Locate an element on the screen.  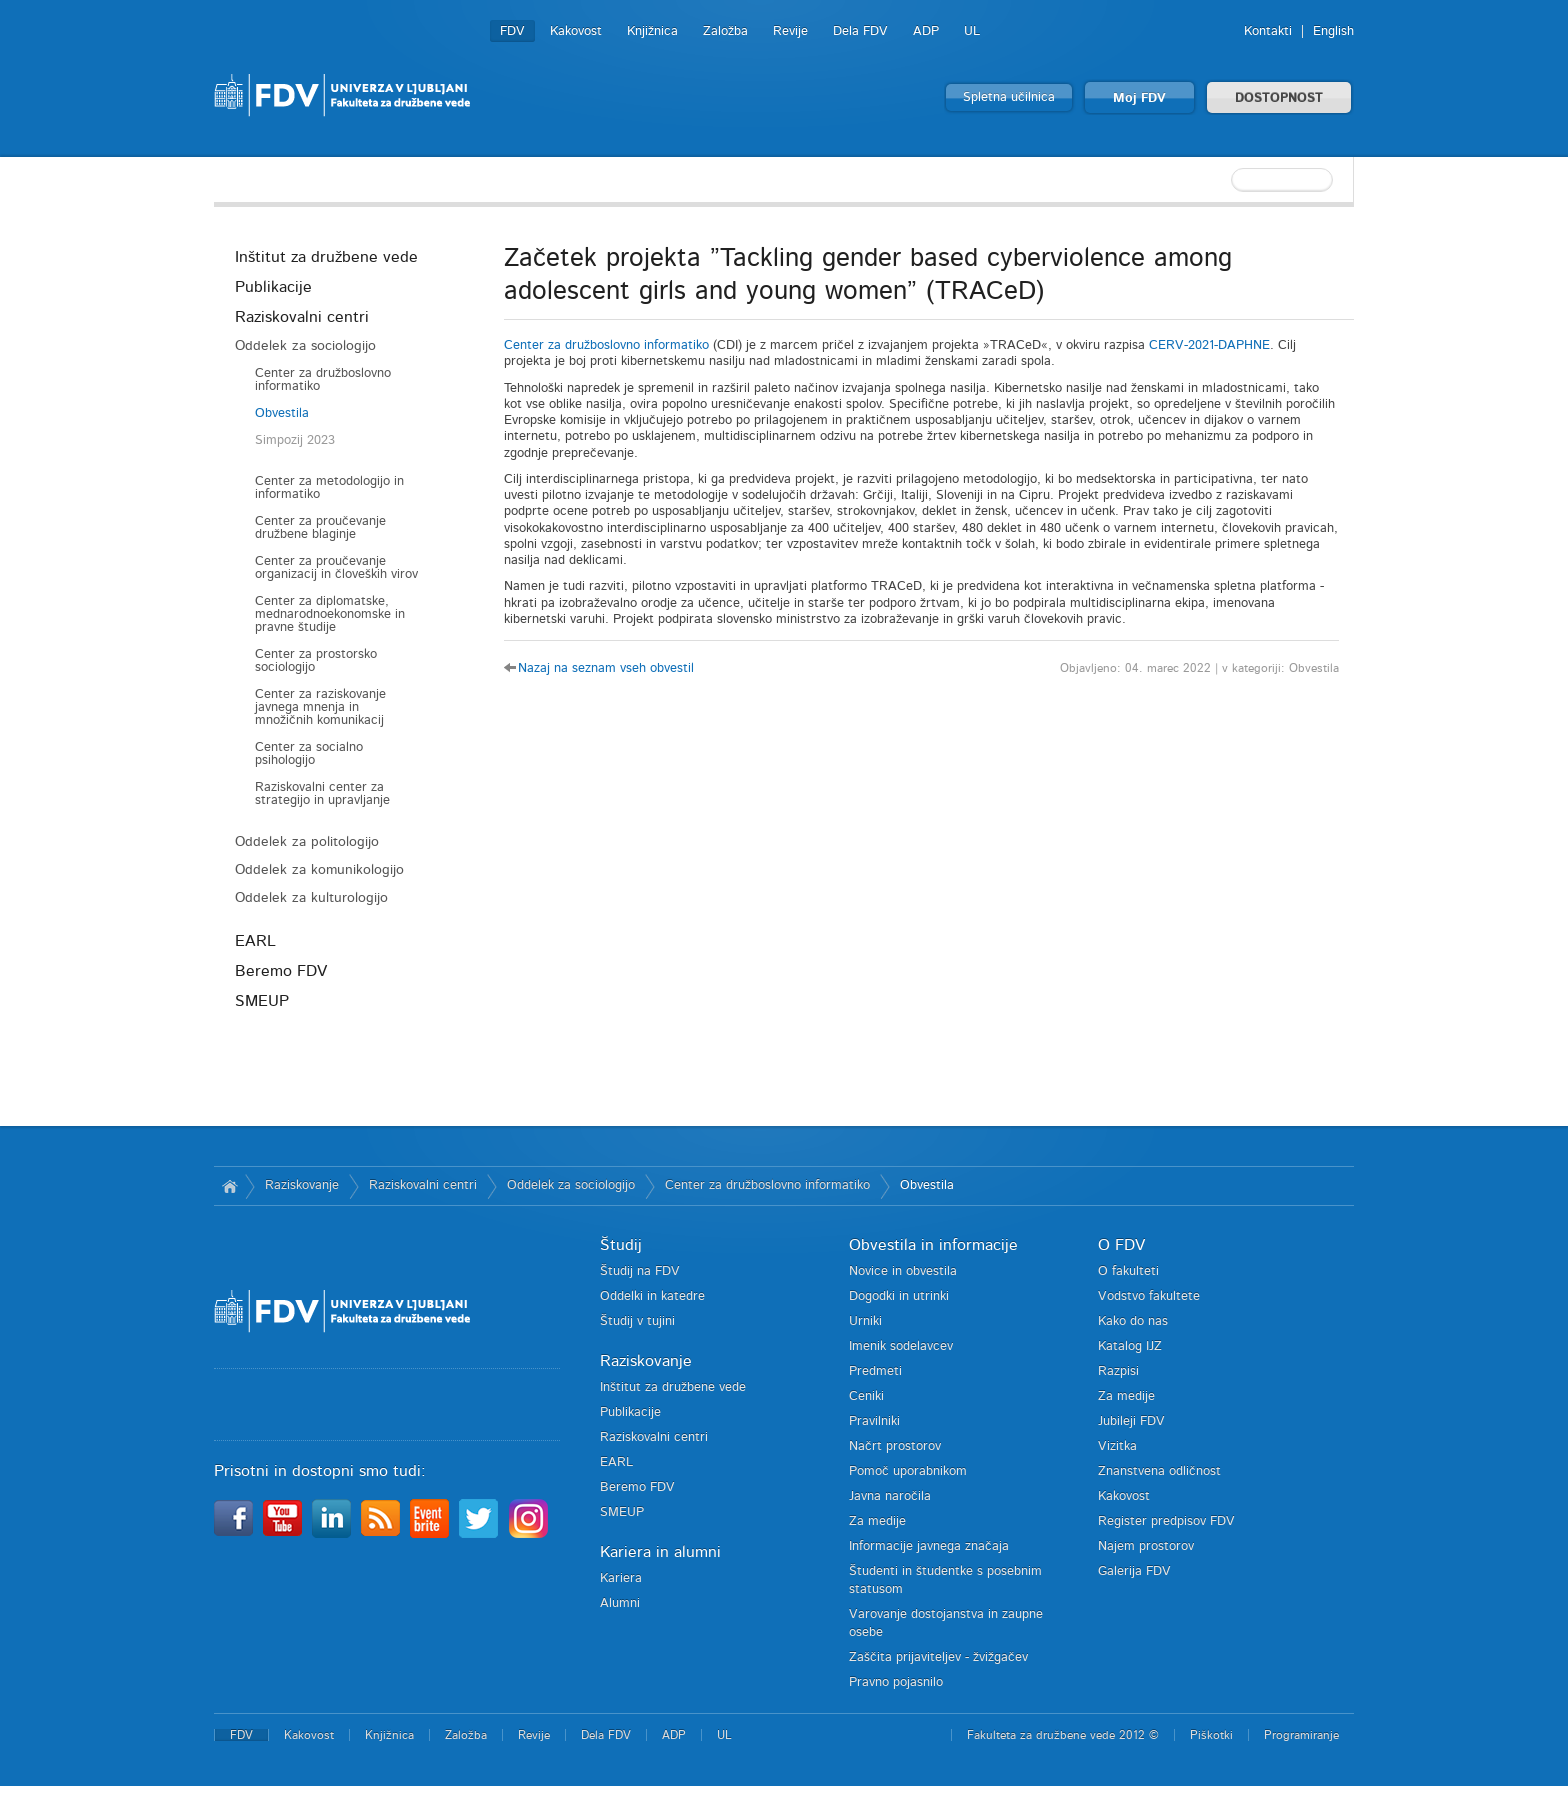
O FDV is located at coordinates (1121, 1245).